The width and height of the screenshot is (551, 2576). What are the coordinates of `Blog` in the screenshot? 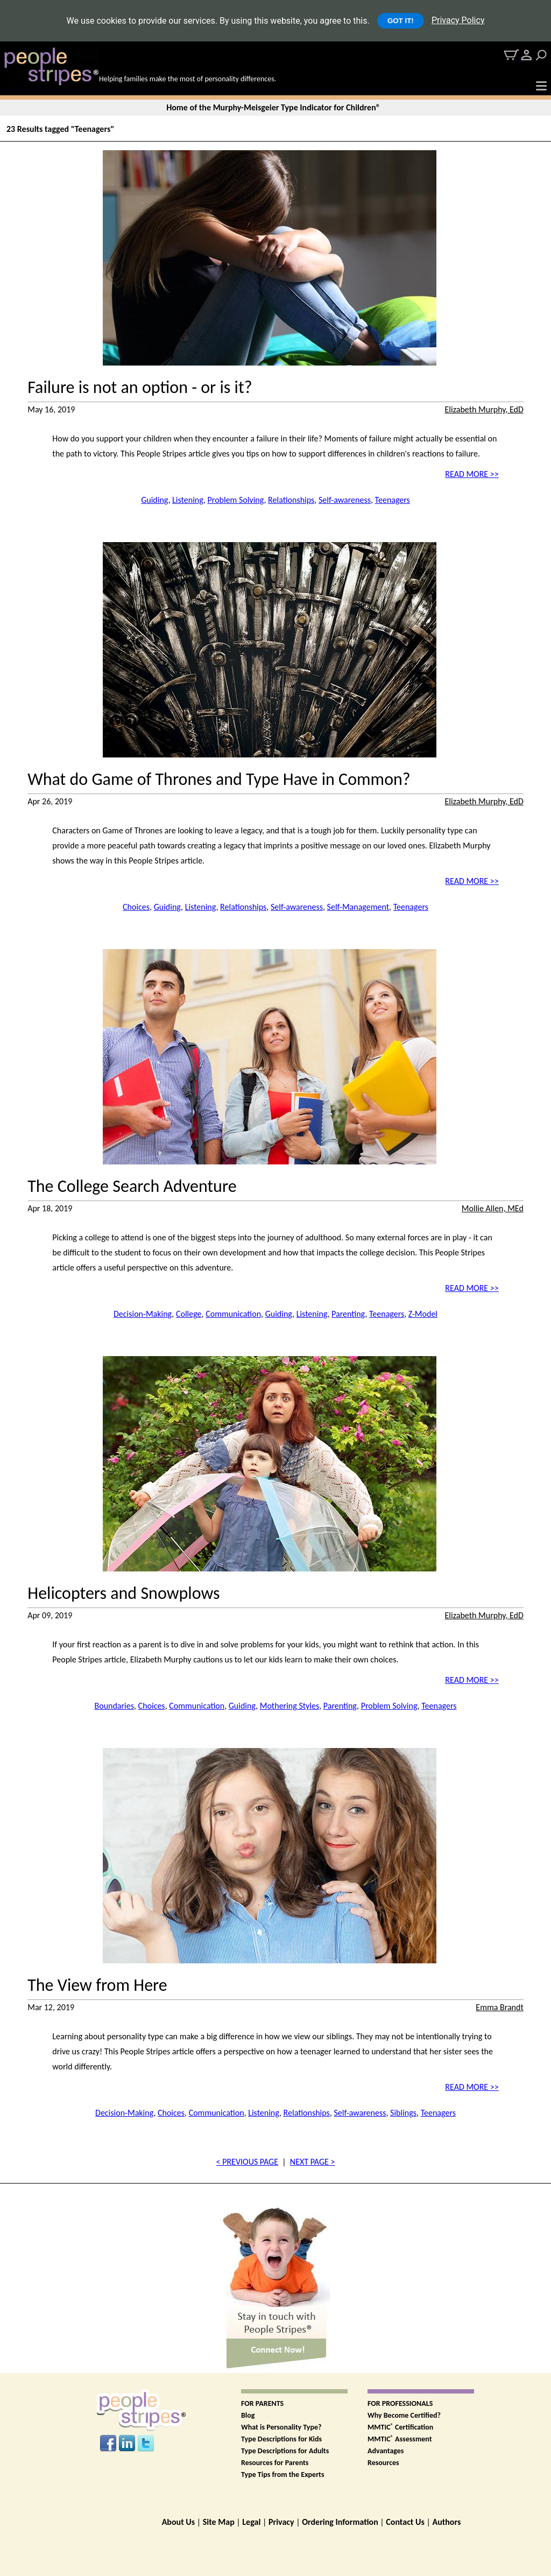 It's located at (248, 2415).